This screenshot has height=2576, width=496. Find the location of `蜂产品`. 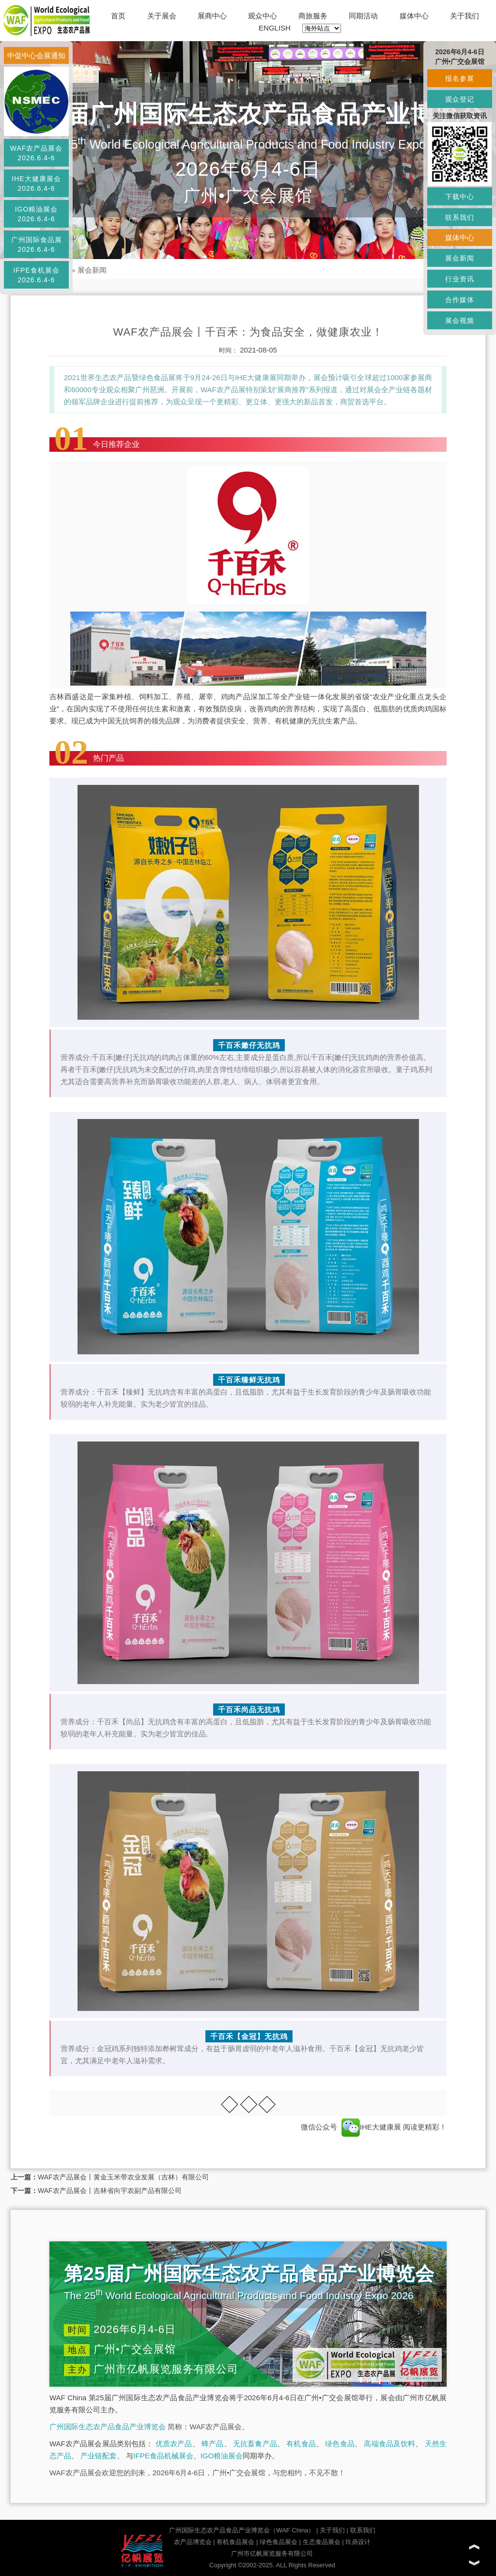

蜂产品 is located at coordinates (212, 2443).